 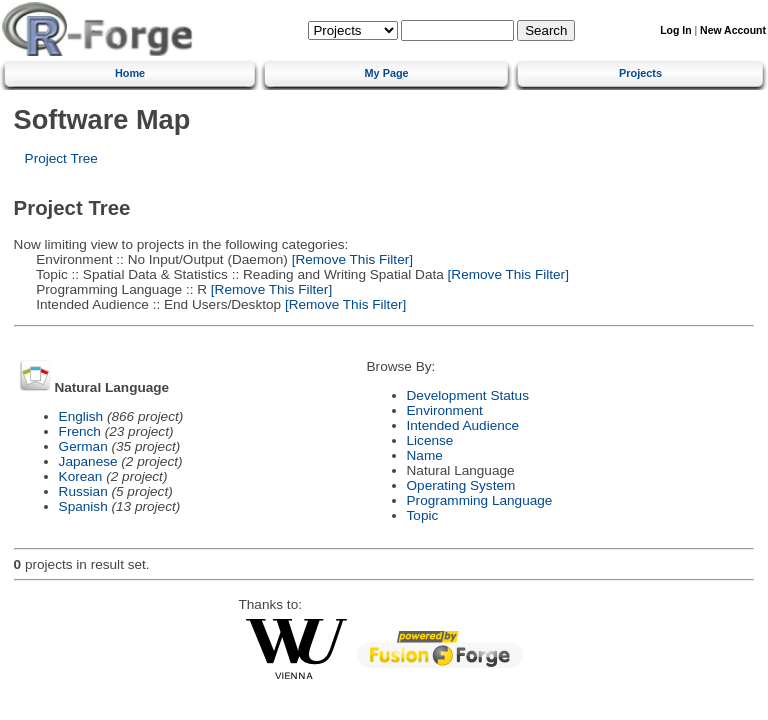 I want to click on Korean, so click(x=81, y=476).